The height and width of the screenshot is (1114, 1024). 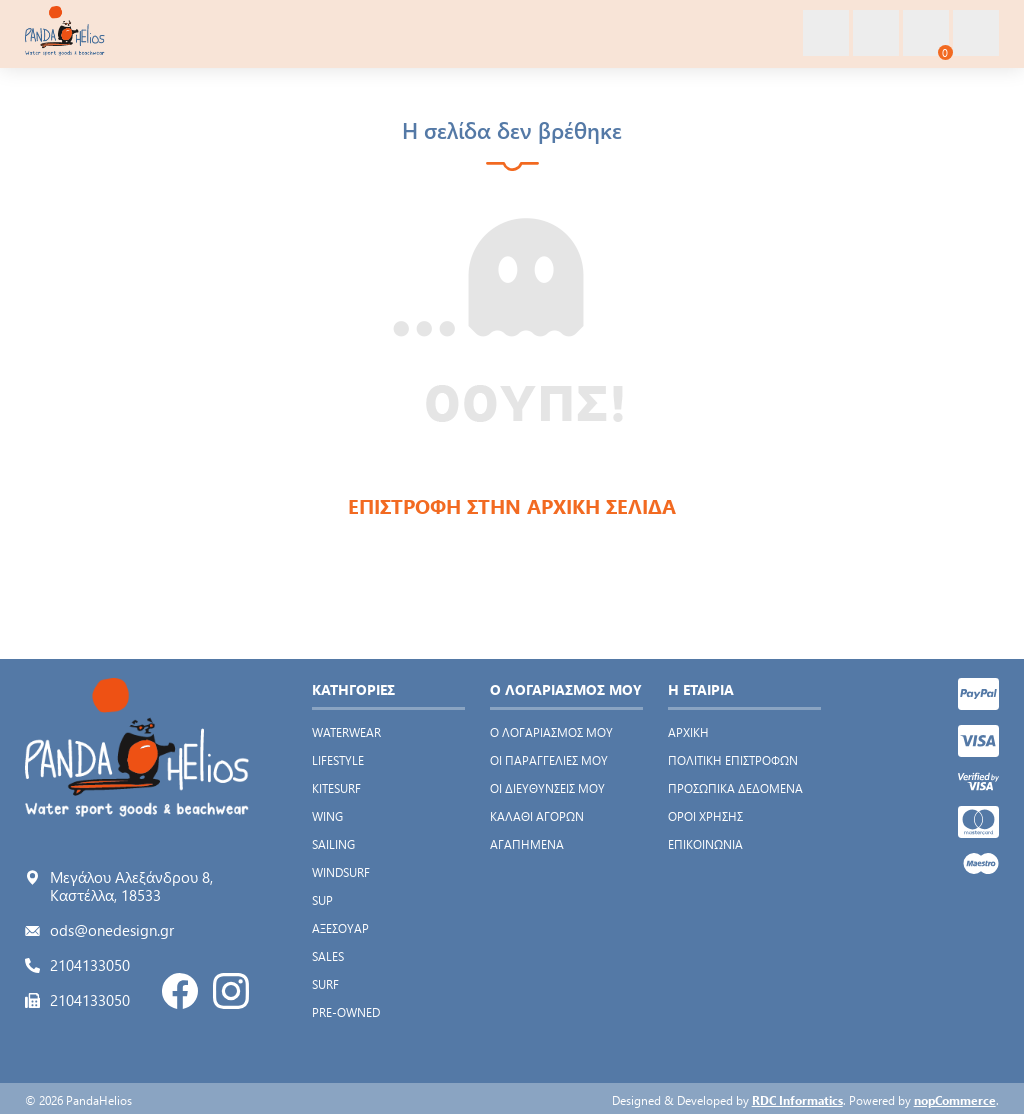 What do you see at coordinates (336, 788) in the screenshot?
I see `KITESURF` at bounding box center [336, 788].